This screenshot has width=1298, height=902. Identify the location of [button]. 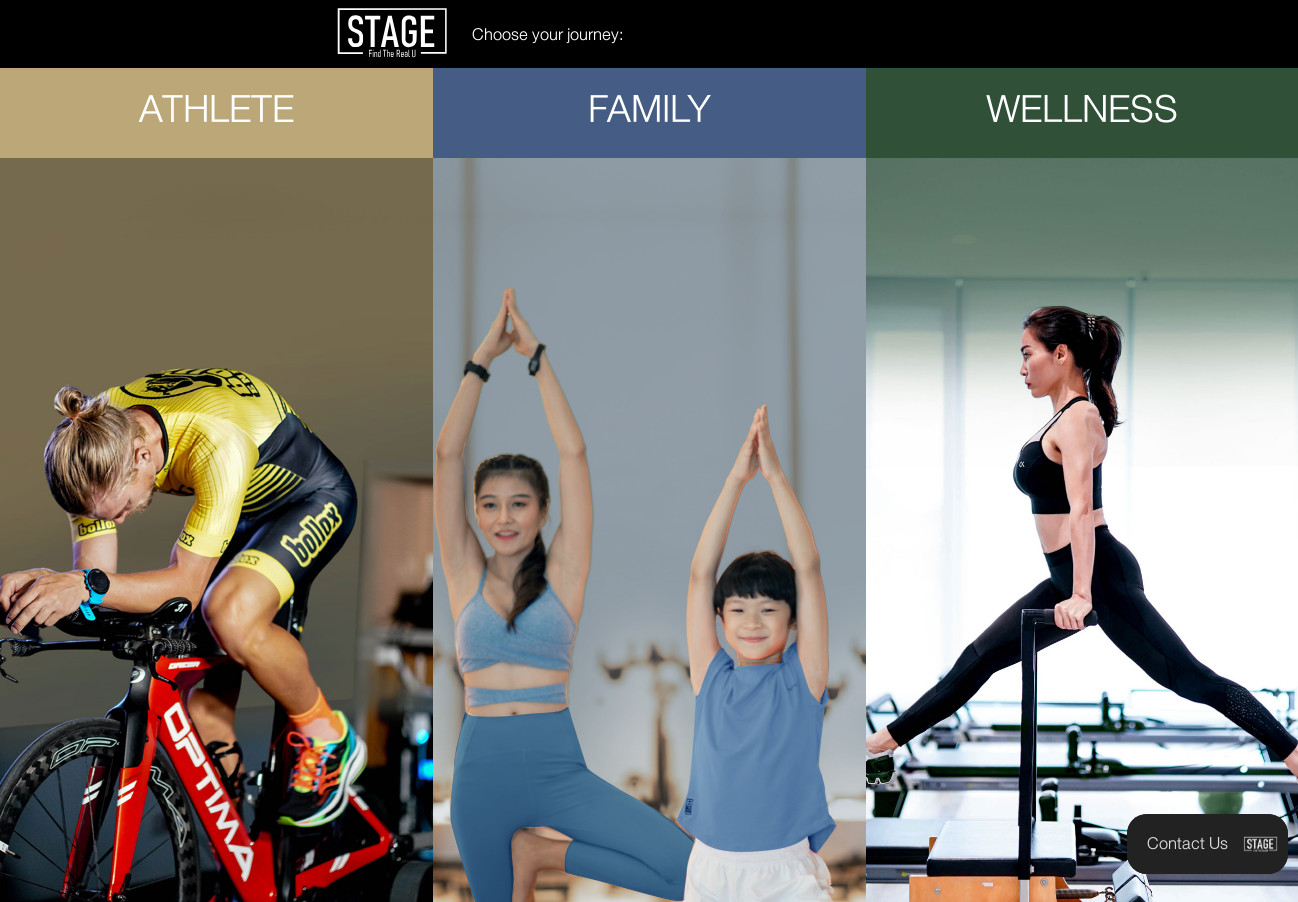
(1207, 844).